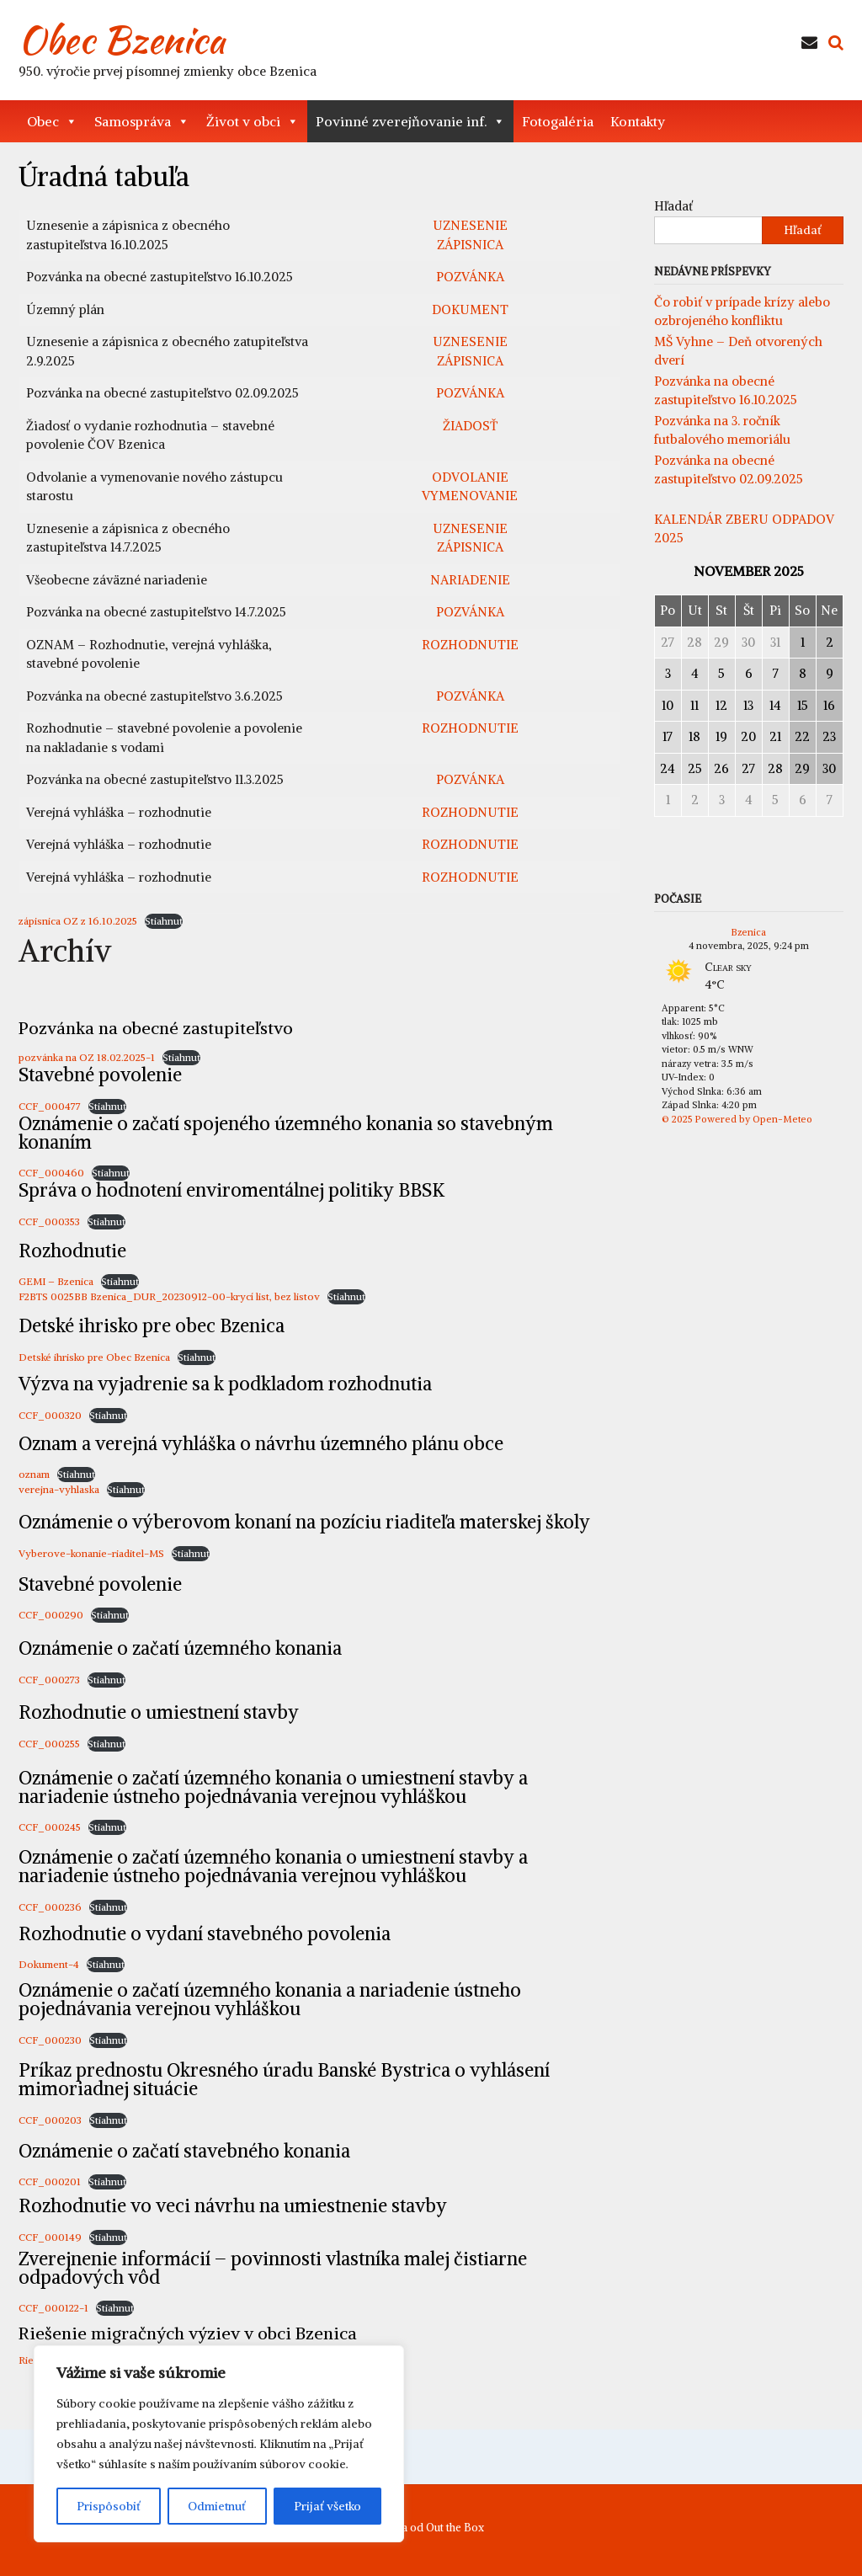  Describe the element at coordinates (327, 2506) in the screenshot. I see `Prijať všetko` at that location.